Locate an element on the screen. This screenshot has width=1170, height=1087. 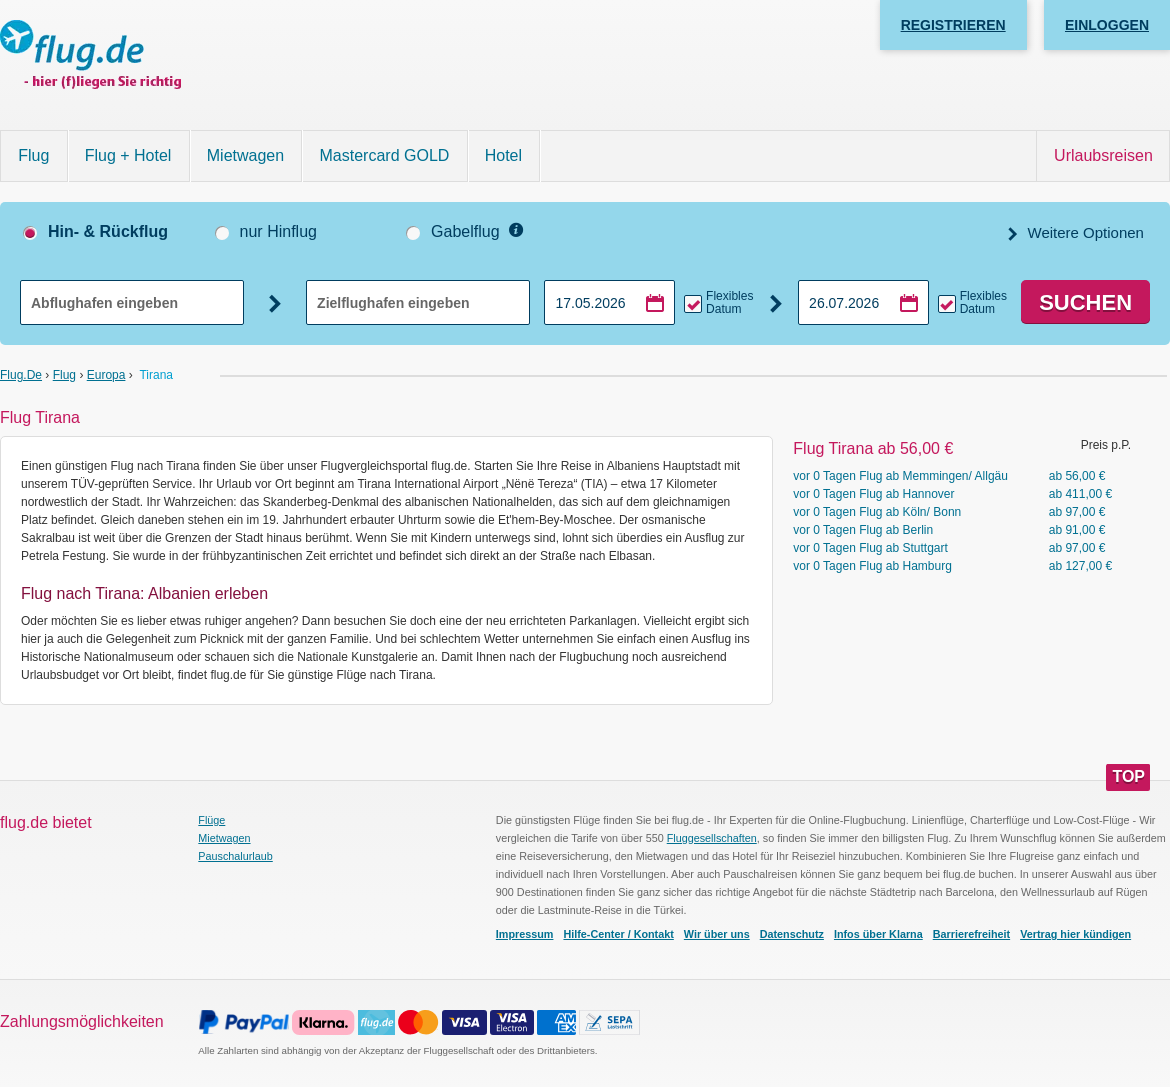
Einloggen is located at coordinates (1107, 25).